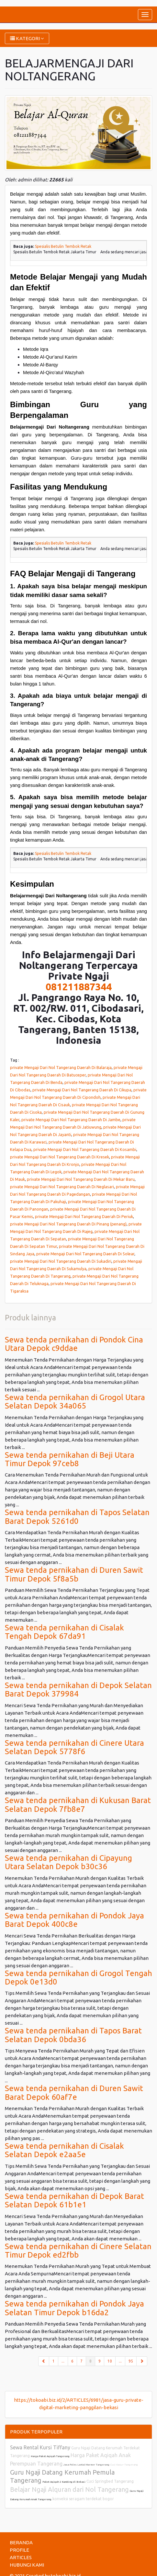 This screenshot has width=157, height=2576. Describe the element at coordinates (78, 1804) in the screenshot. I see `Sewa tenda pernikahan di Kukusan Barat Selatan Depok 7fb8e7` at that location.